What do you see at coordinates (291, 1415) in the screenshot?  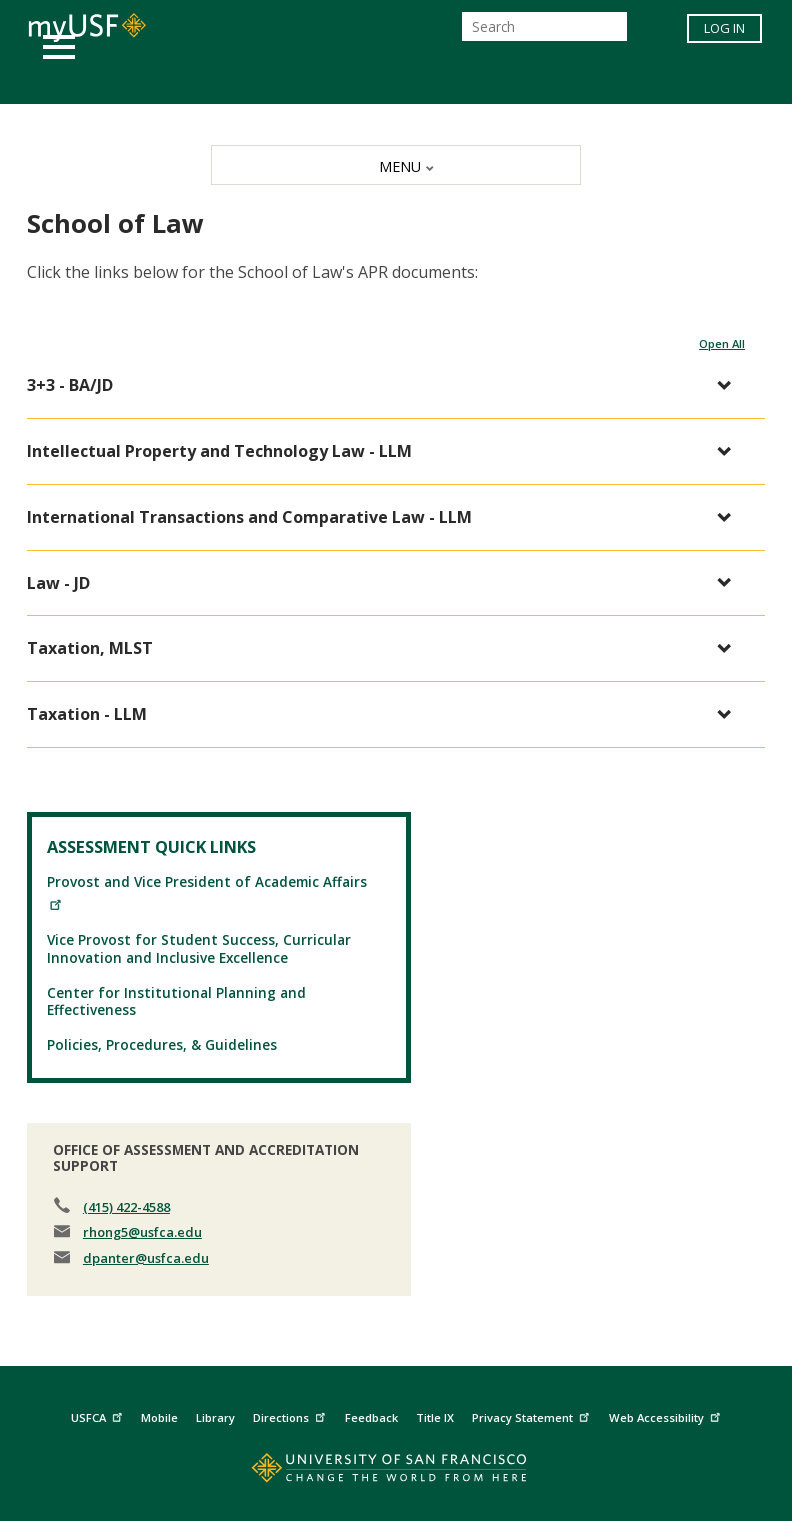 I see `Directions` at bounding box center [291, 1415].